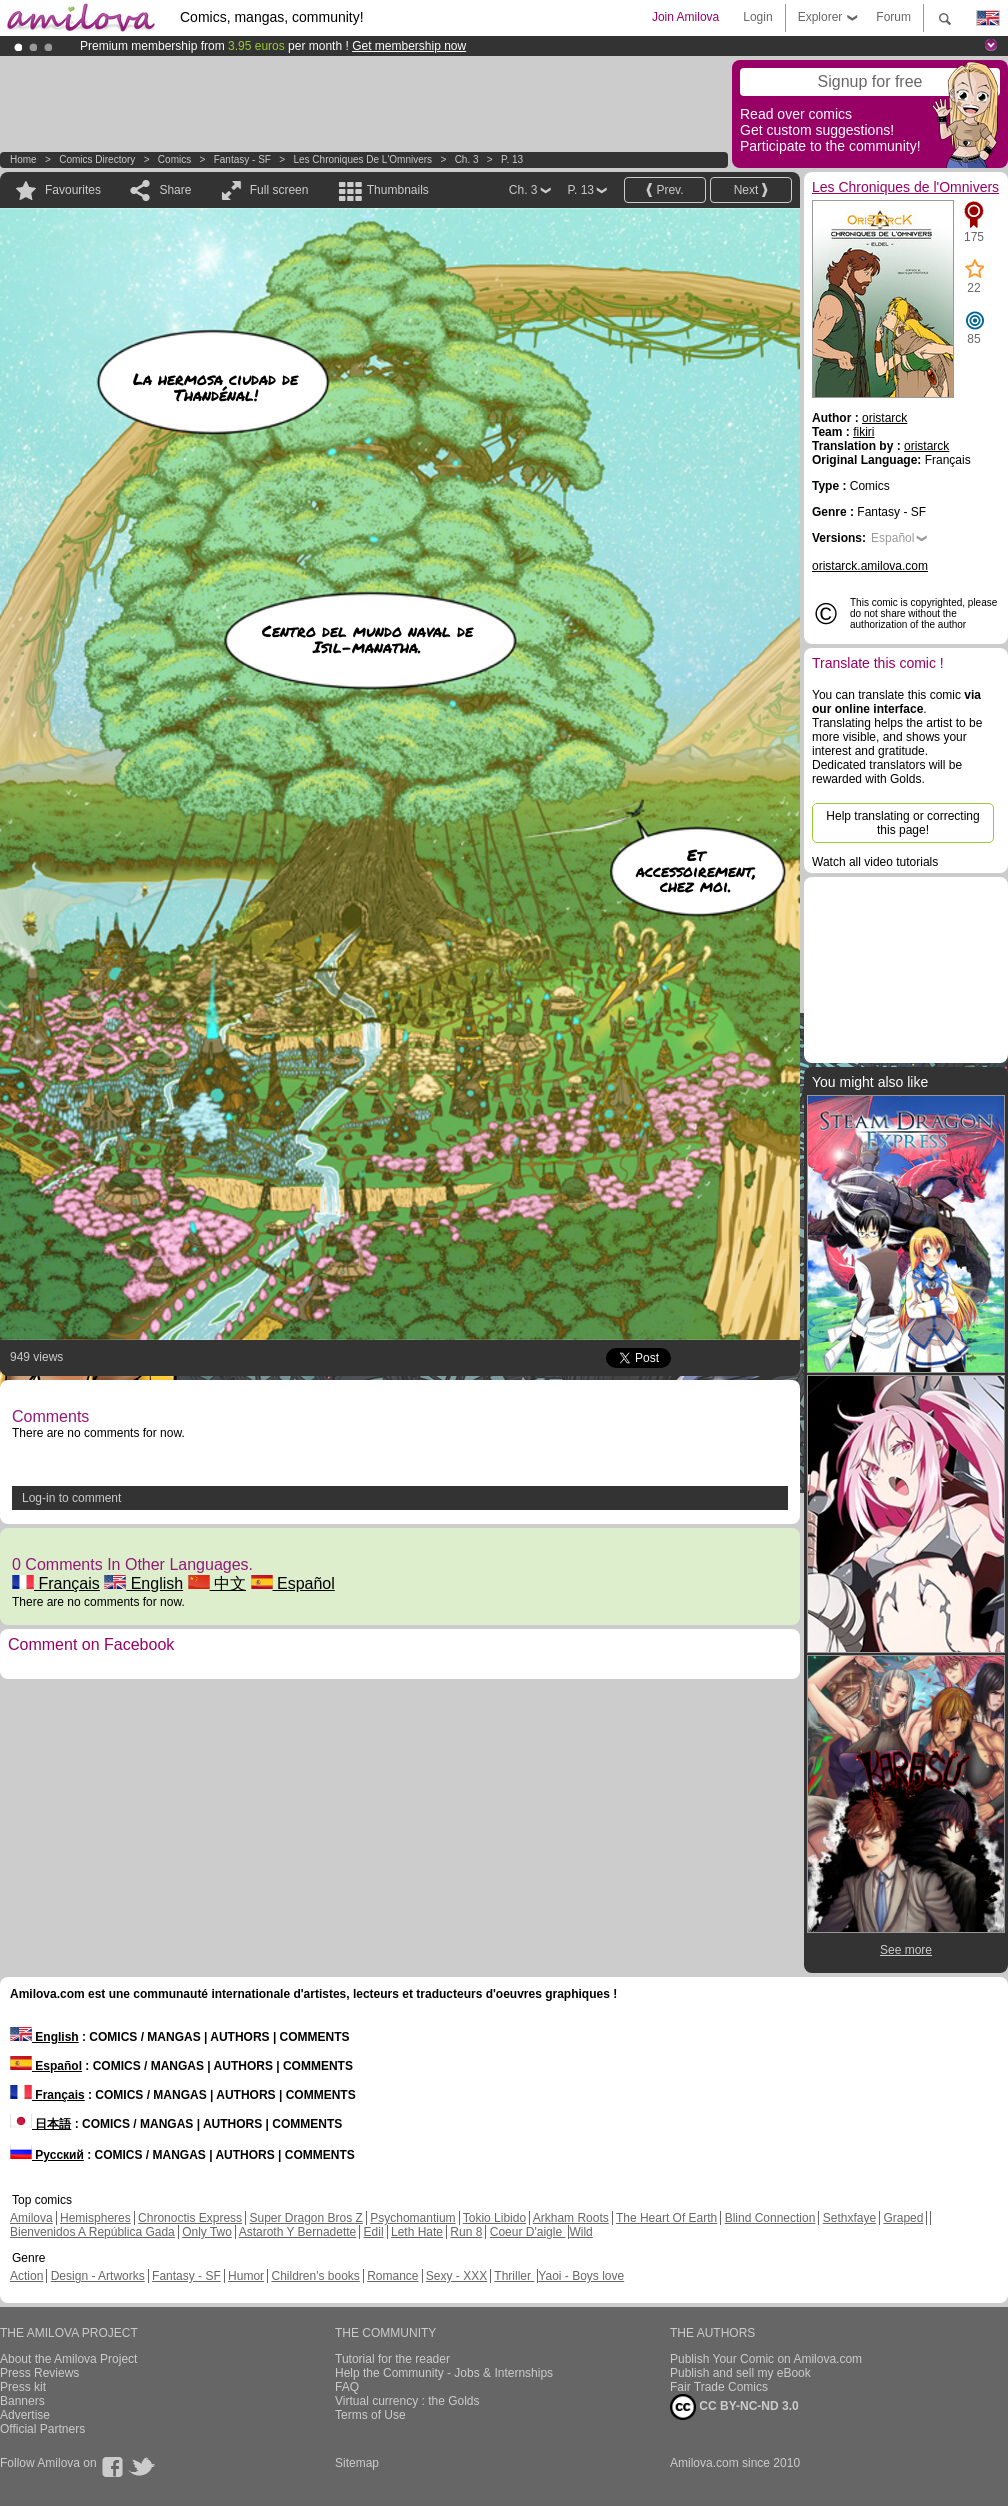 This screenshot has width=1008, height=2506. Describe the element at coordinates (97, 159) in the screenshot. I see `Comics Directory` at that location.